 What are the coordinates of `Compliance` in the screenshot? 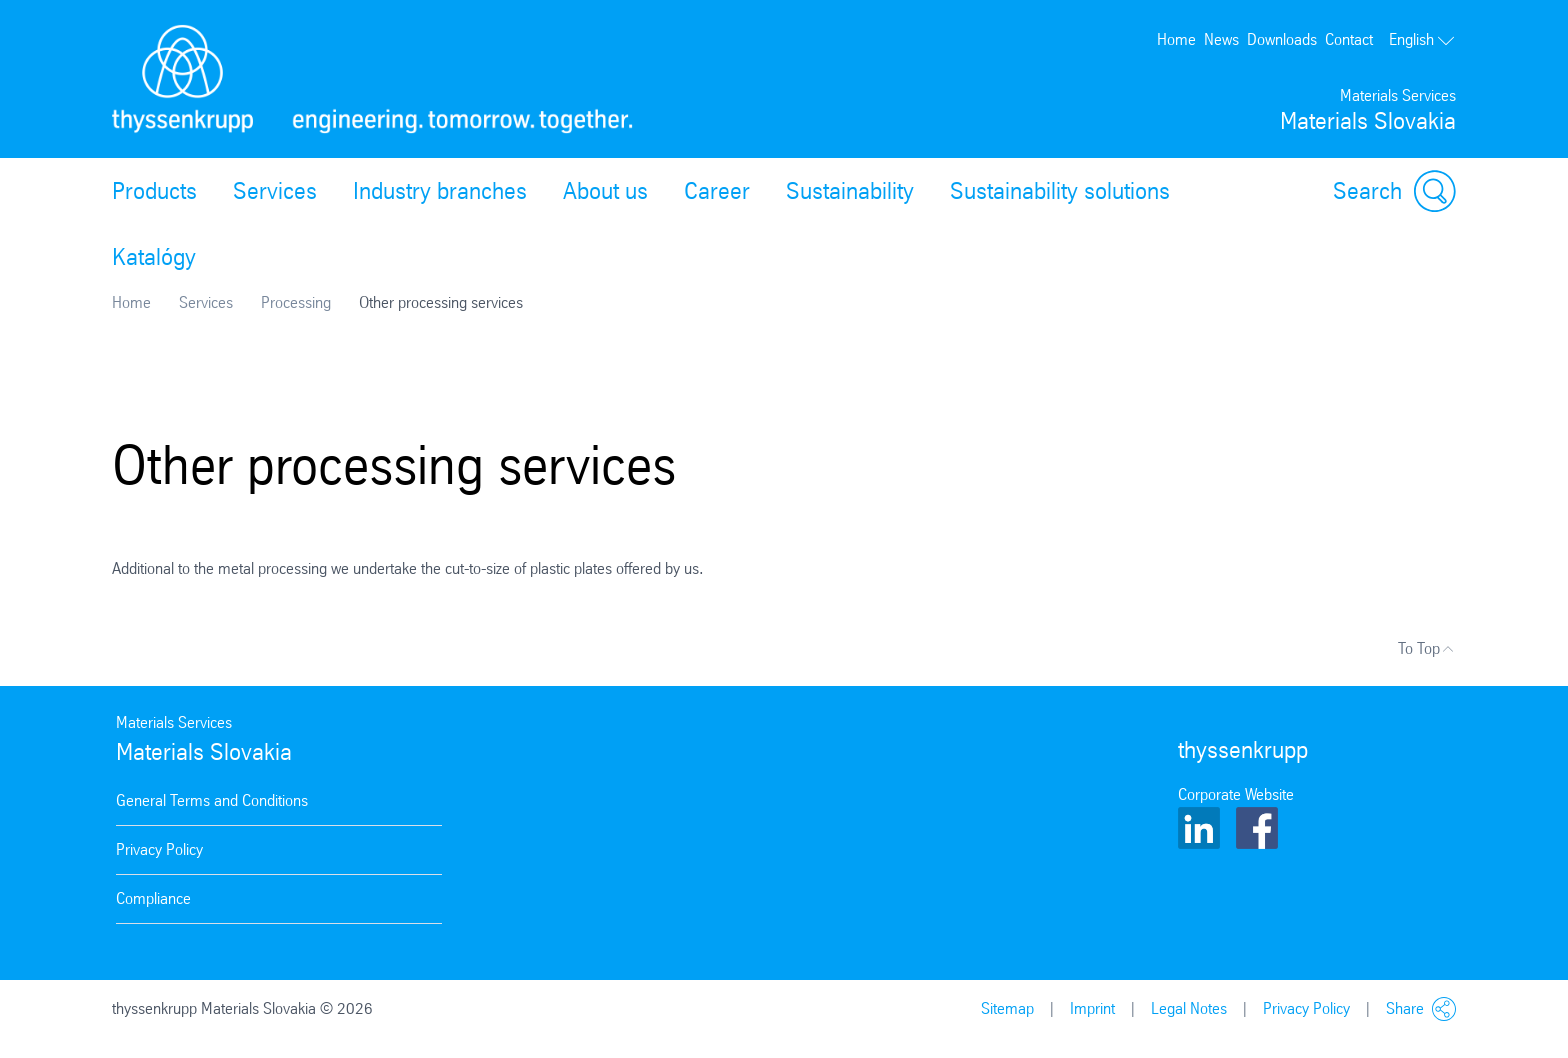 It's located at (153, 898).